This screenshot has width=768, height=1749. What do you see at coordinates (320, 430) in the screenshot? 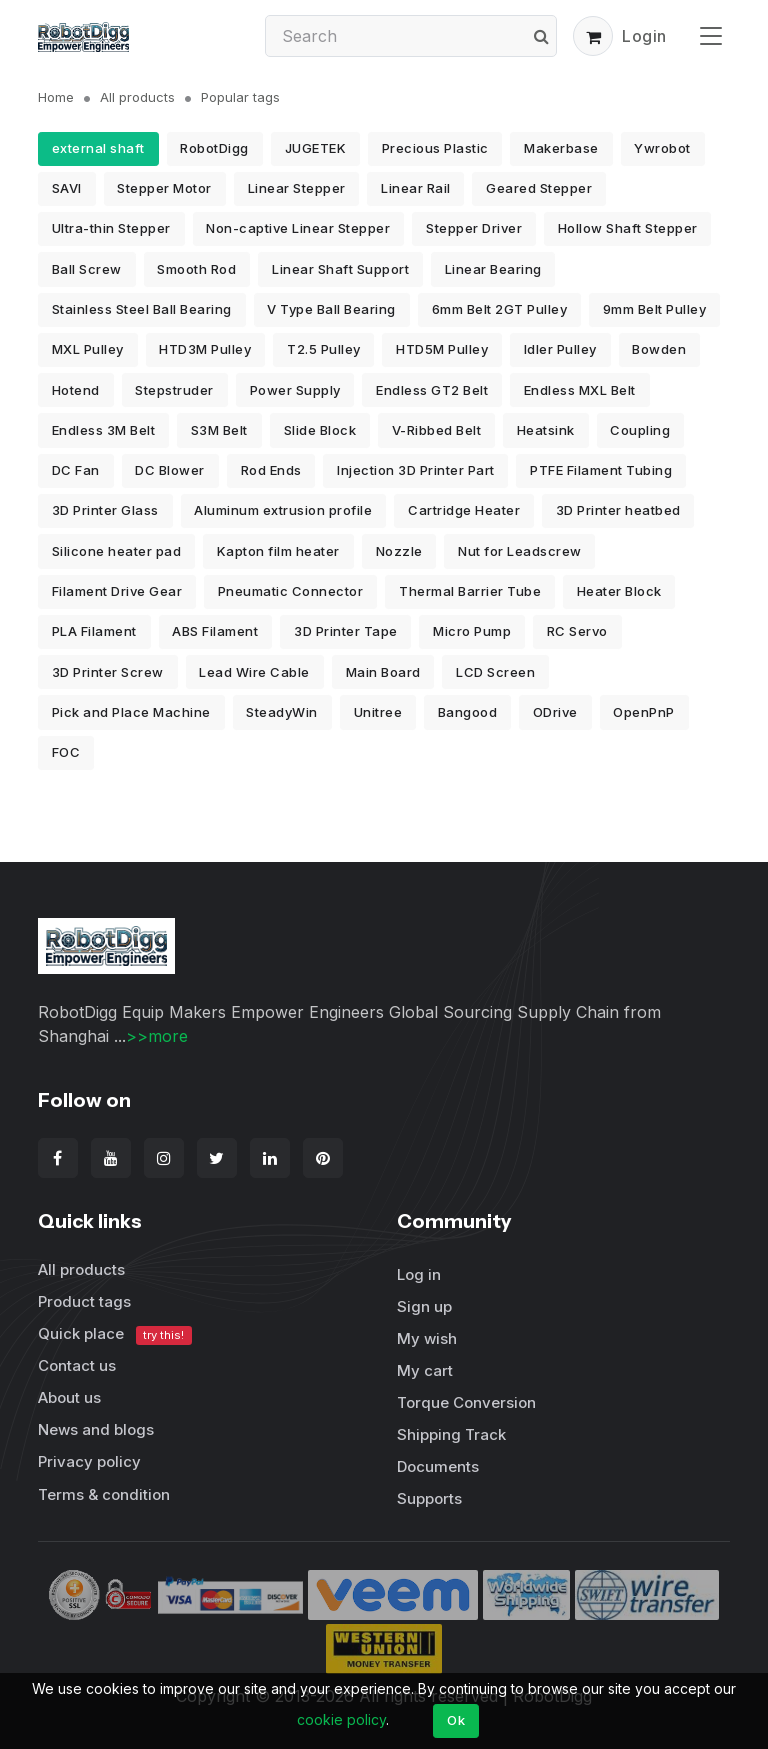
I see `Slide Block` at bounding box center [320, 430].